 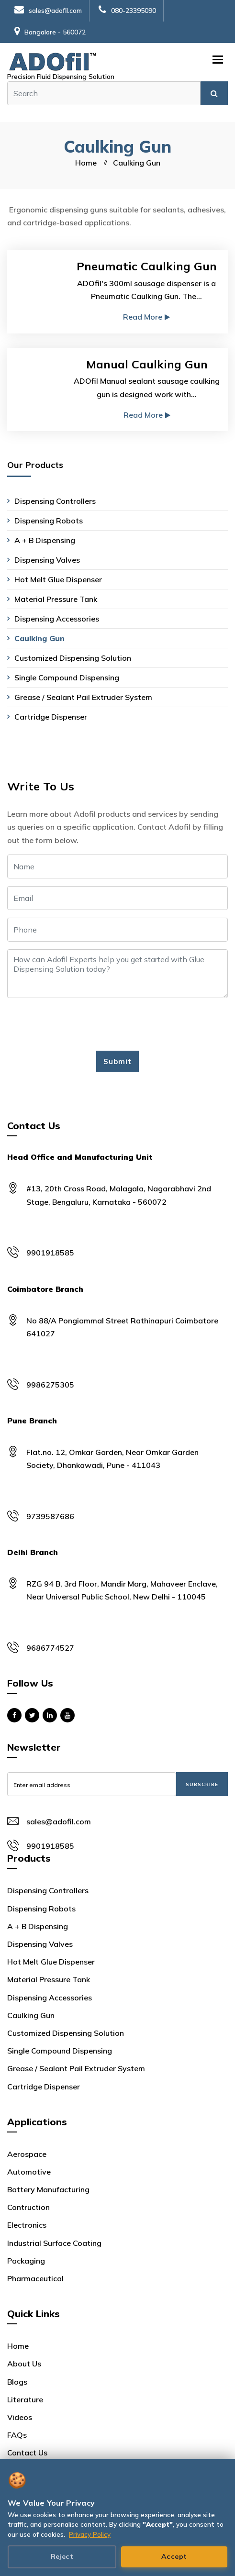 What do you see at coordinates (26, 2225) in the screenshot?
I see `Electronics` at bounding box center [26, 2225].